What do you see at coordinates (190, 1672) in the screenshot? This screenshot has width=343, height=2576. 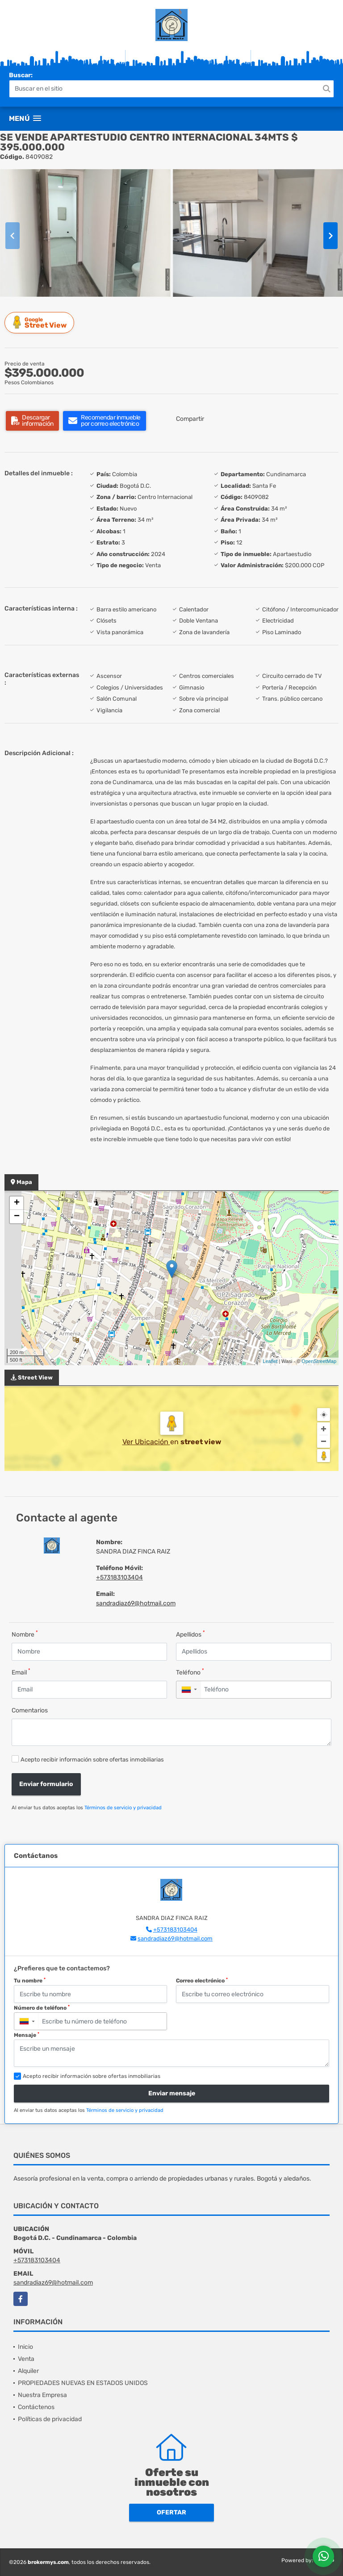 I see `Teléfono` at bounding box center [190, 1672].